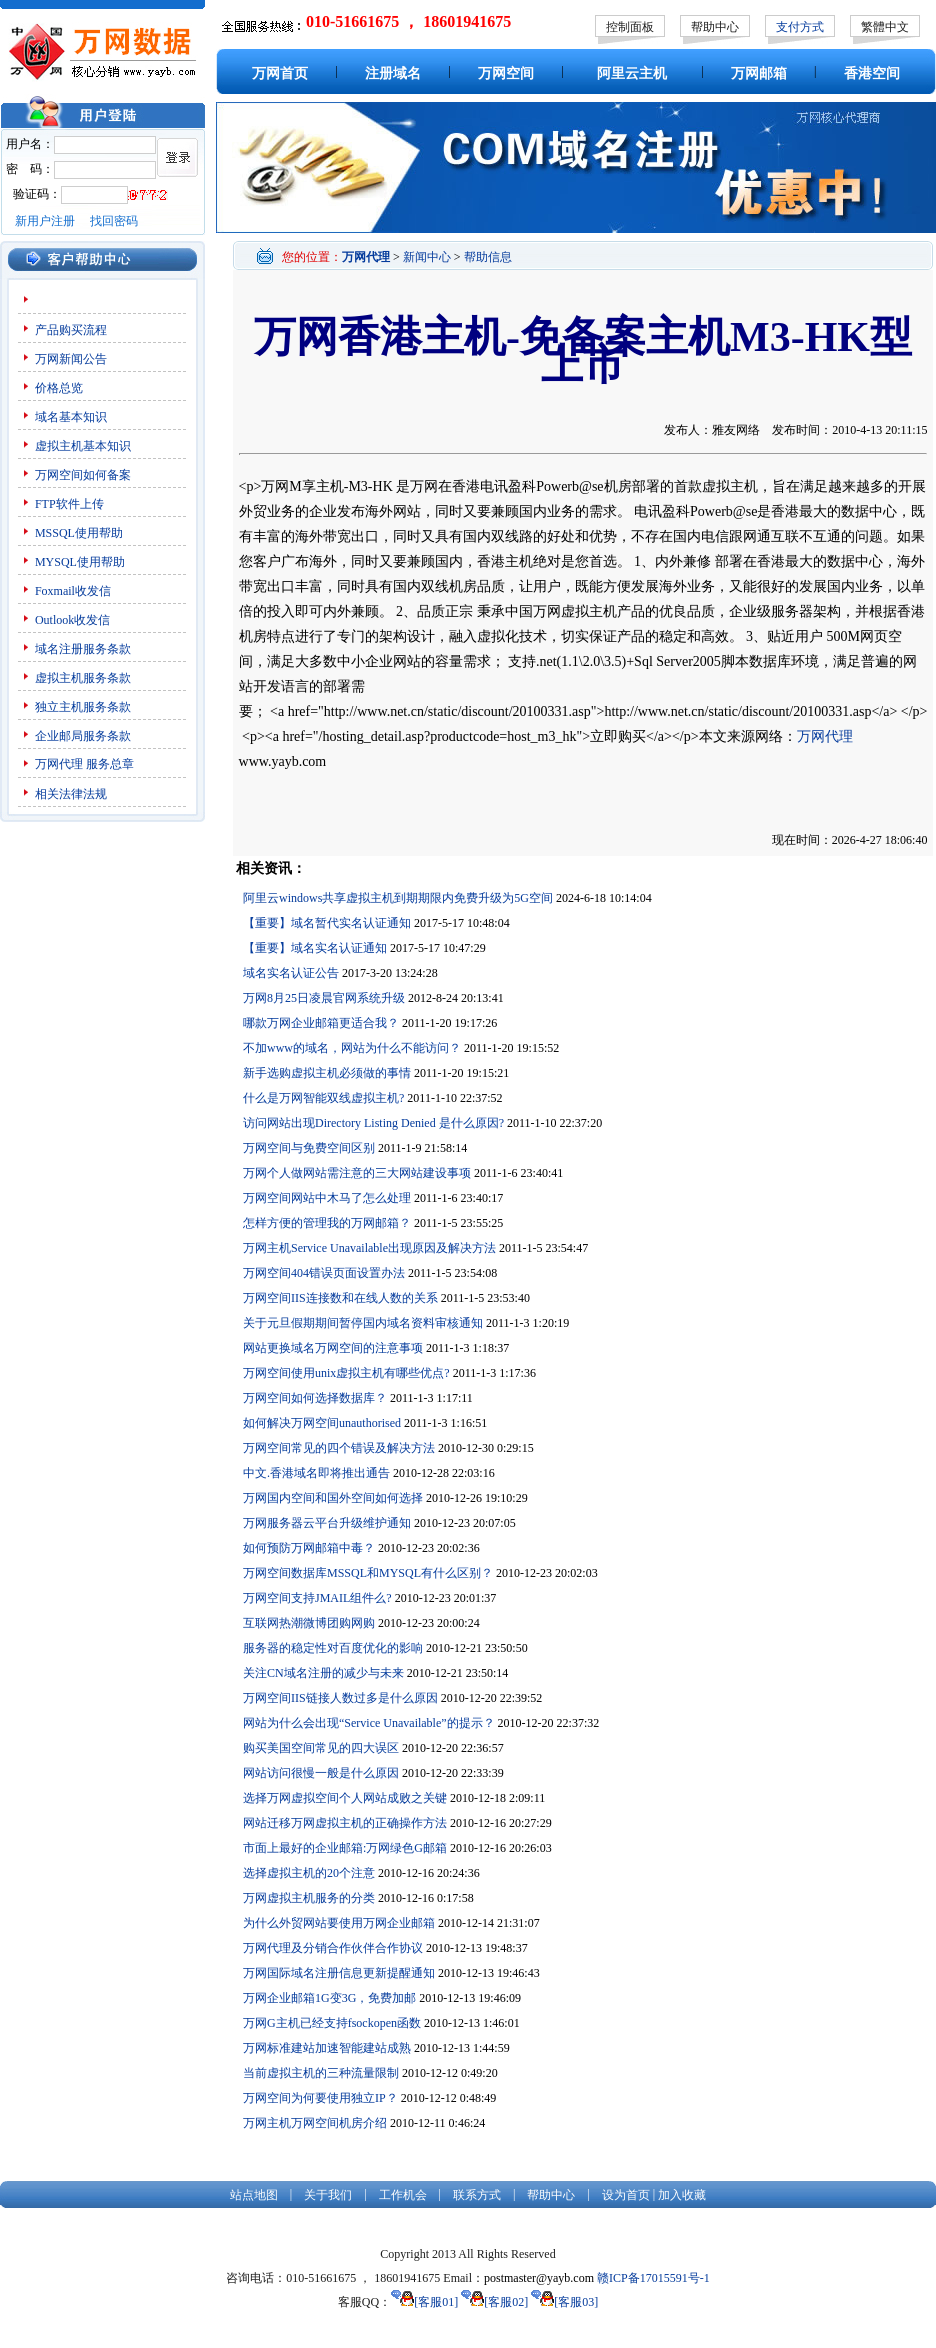  What do you see at coordinates (333, 1348) in the screenshot?
I see `网站更换域名万网空间的注意事项` at bounding box center [333, 1348].